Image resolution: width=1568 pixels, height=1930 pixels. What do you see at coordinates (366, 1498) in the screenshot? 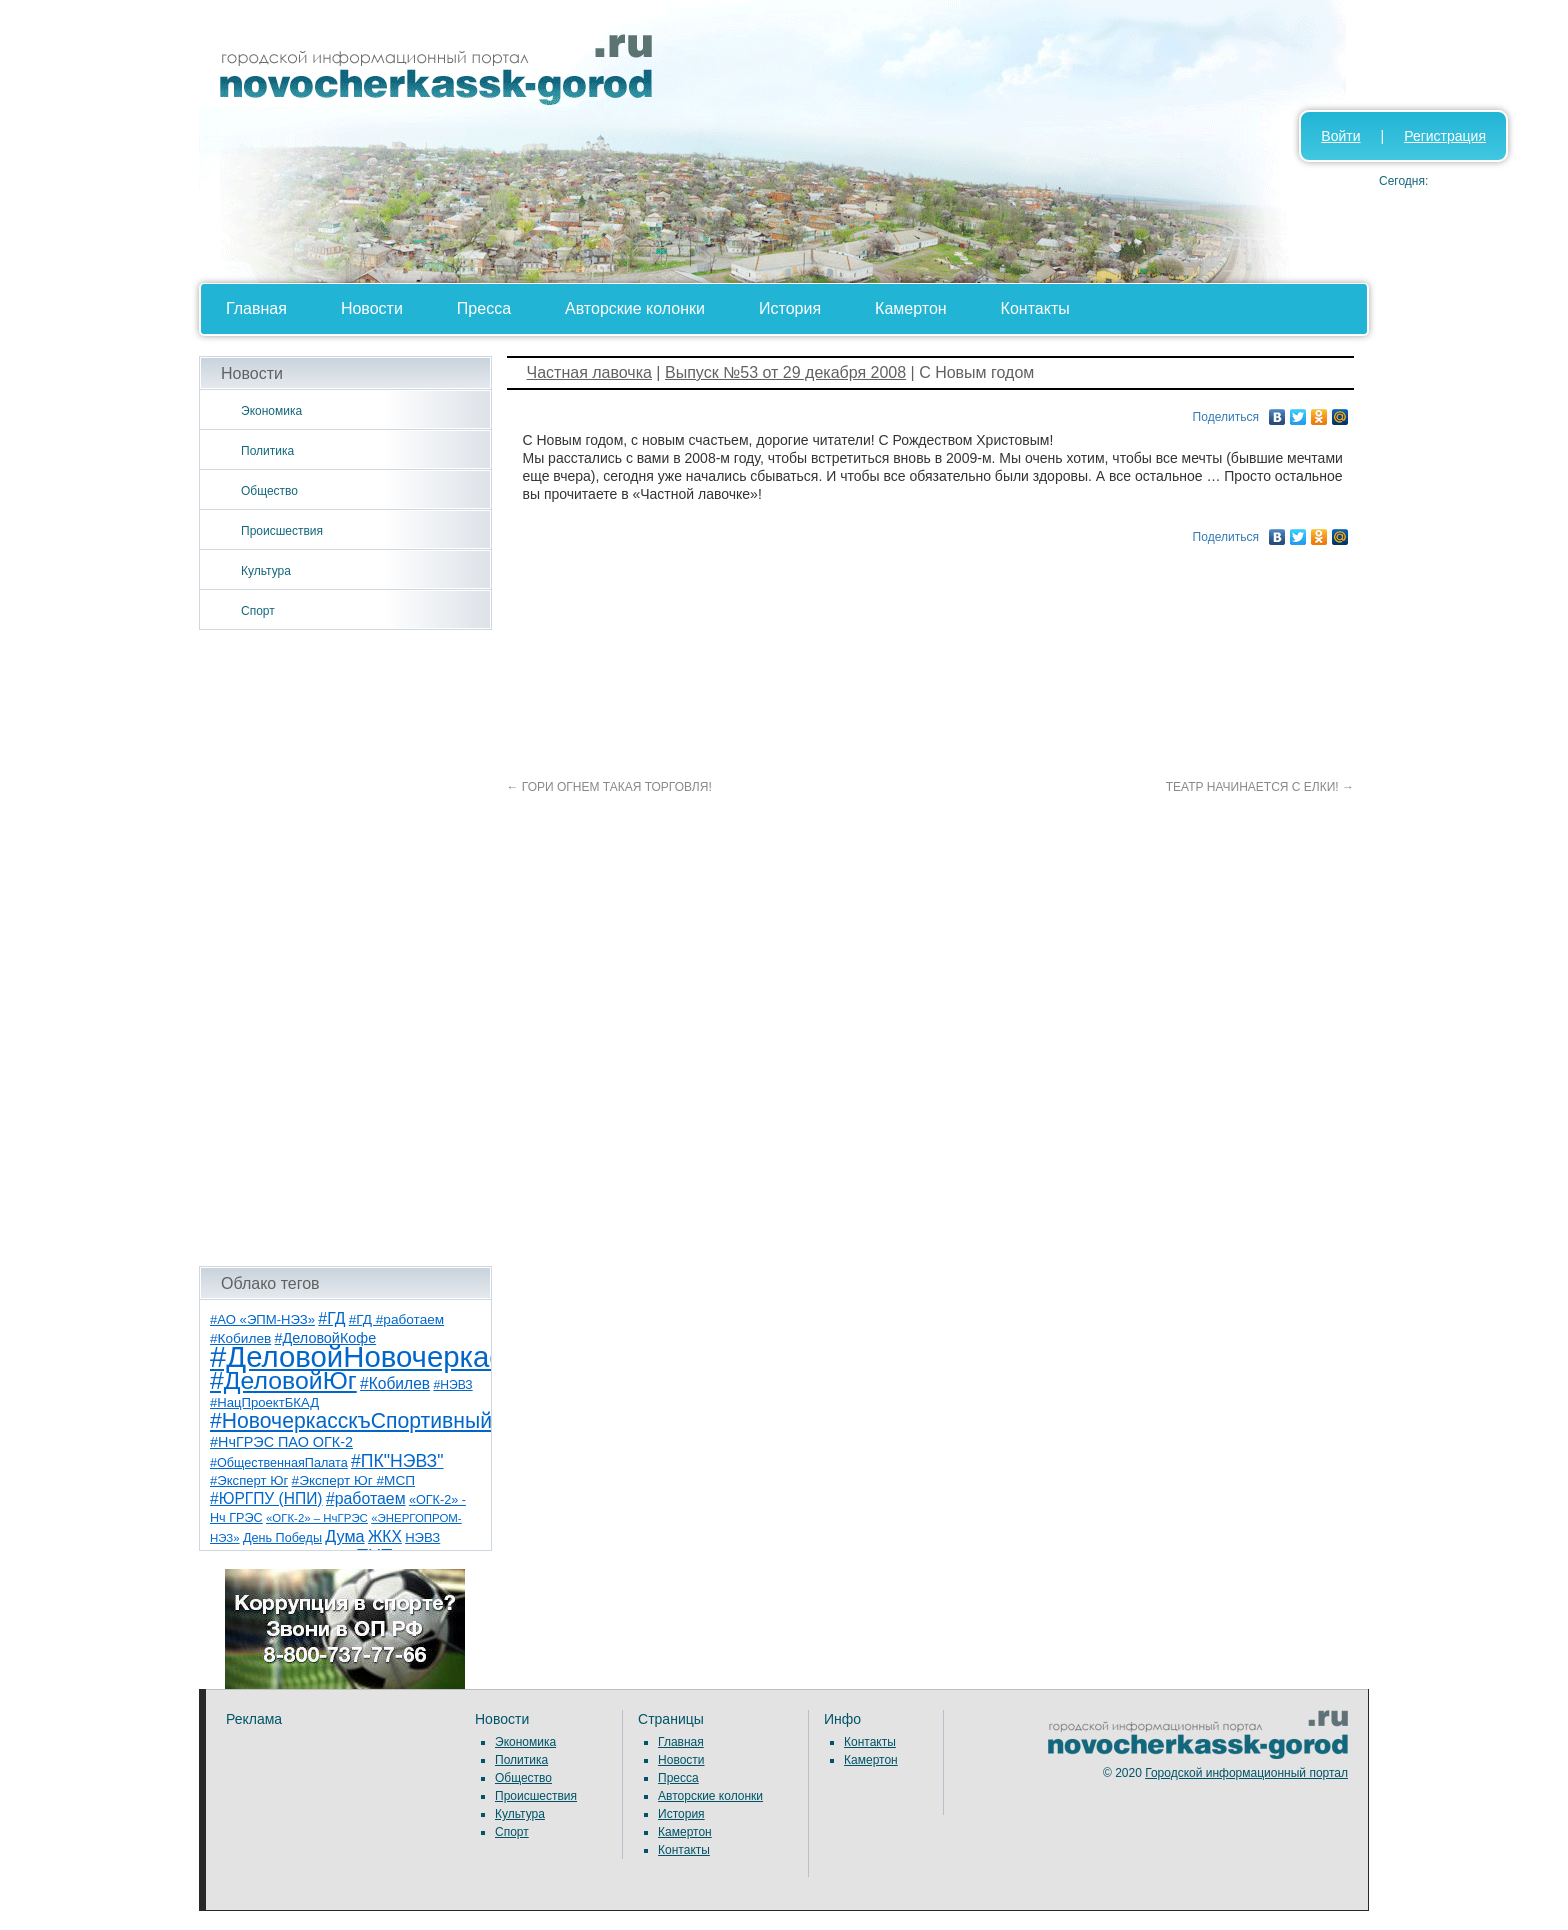
I see `#работаем [#работаем (16 элементов)]` at bounding box center [366, 1498].